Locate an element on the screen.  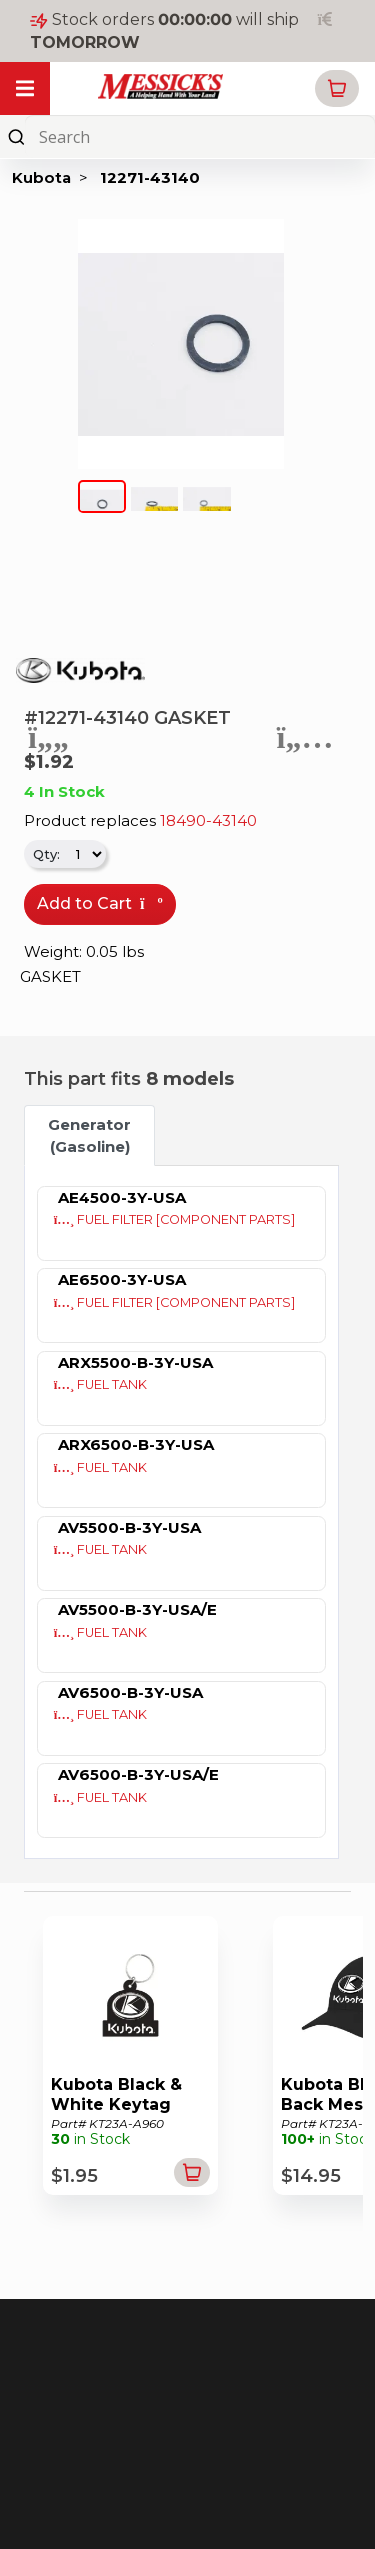
ARX5500-B-3Y-USA is located at coordinates (135, 1362).